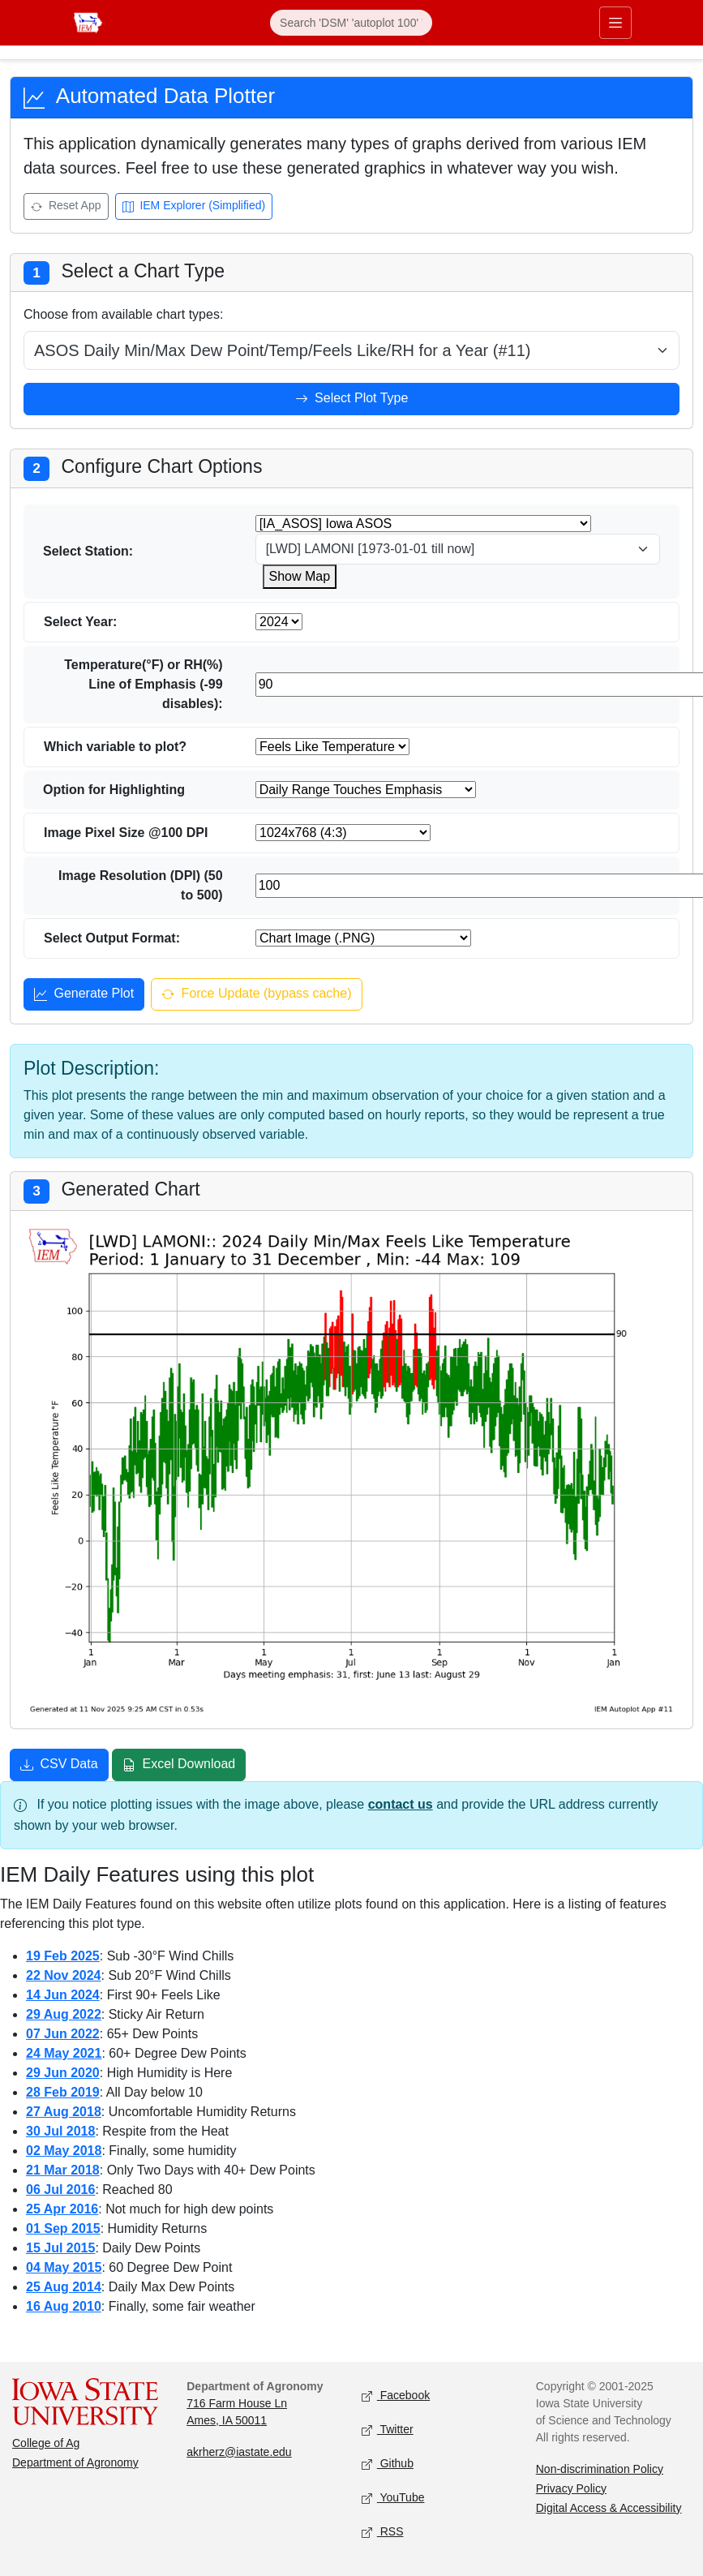 This screenshot has height=2576, width=703. I want to click on 07 Jun 2022, so click(63, 2034).